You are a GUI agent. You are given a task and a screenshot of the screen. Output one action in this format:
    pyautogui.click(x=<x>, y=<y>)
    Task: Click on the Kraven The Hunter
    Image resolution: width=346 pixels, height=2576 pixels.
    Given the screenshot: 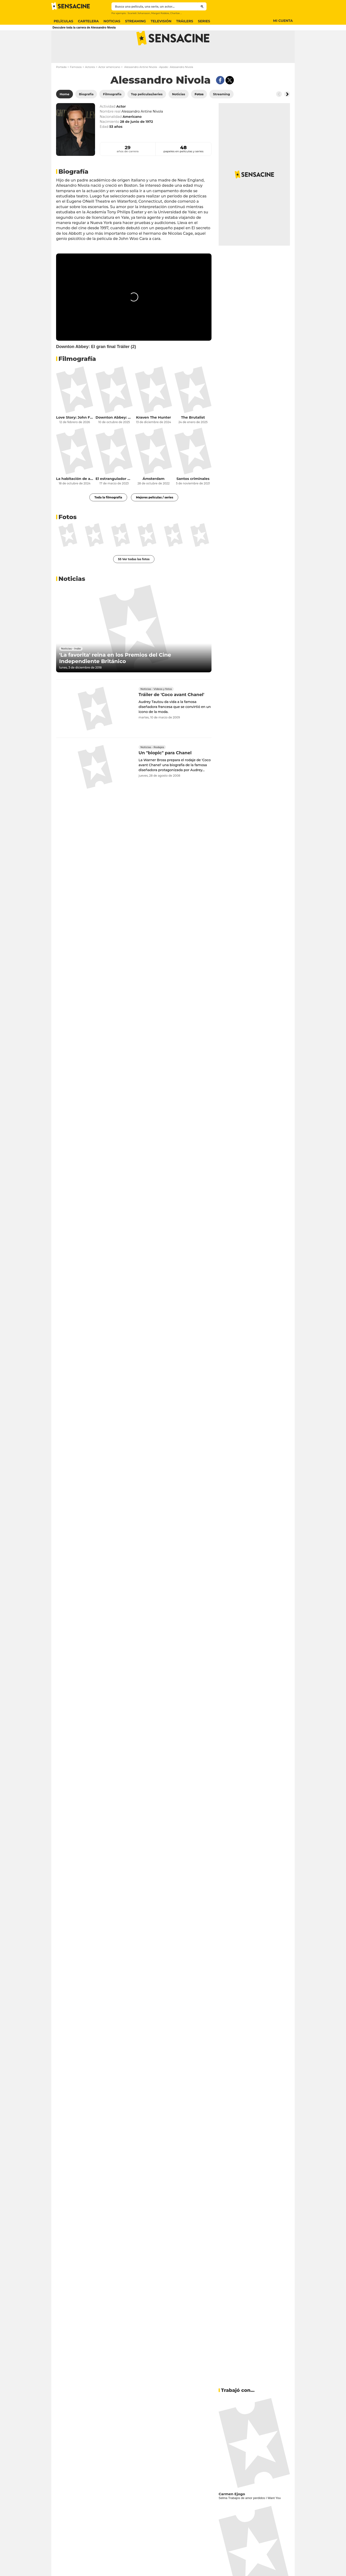 What is the action you would take?
    pyautogui.click(x=153, y=435)
    